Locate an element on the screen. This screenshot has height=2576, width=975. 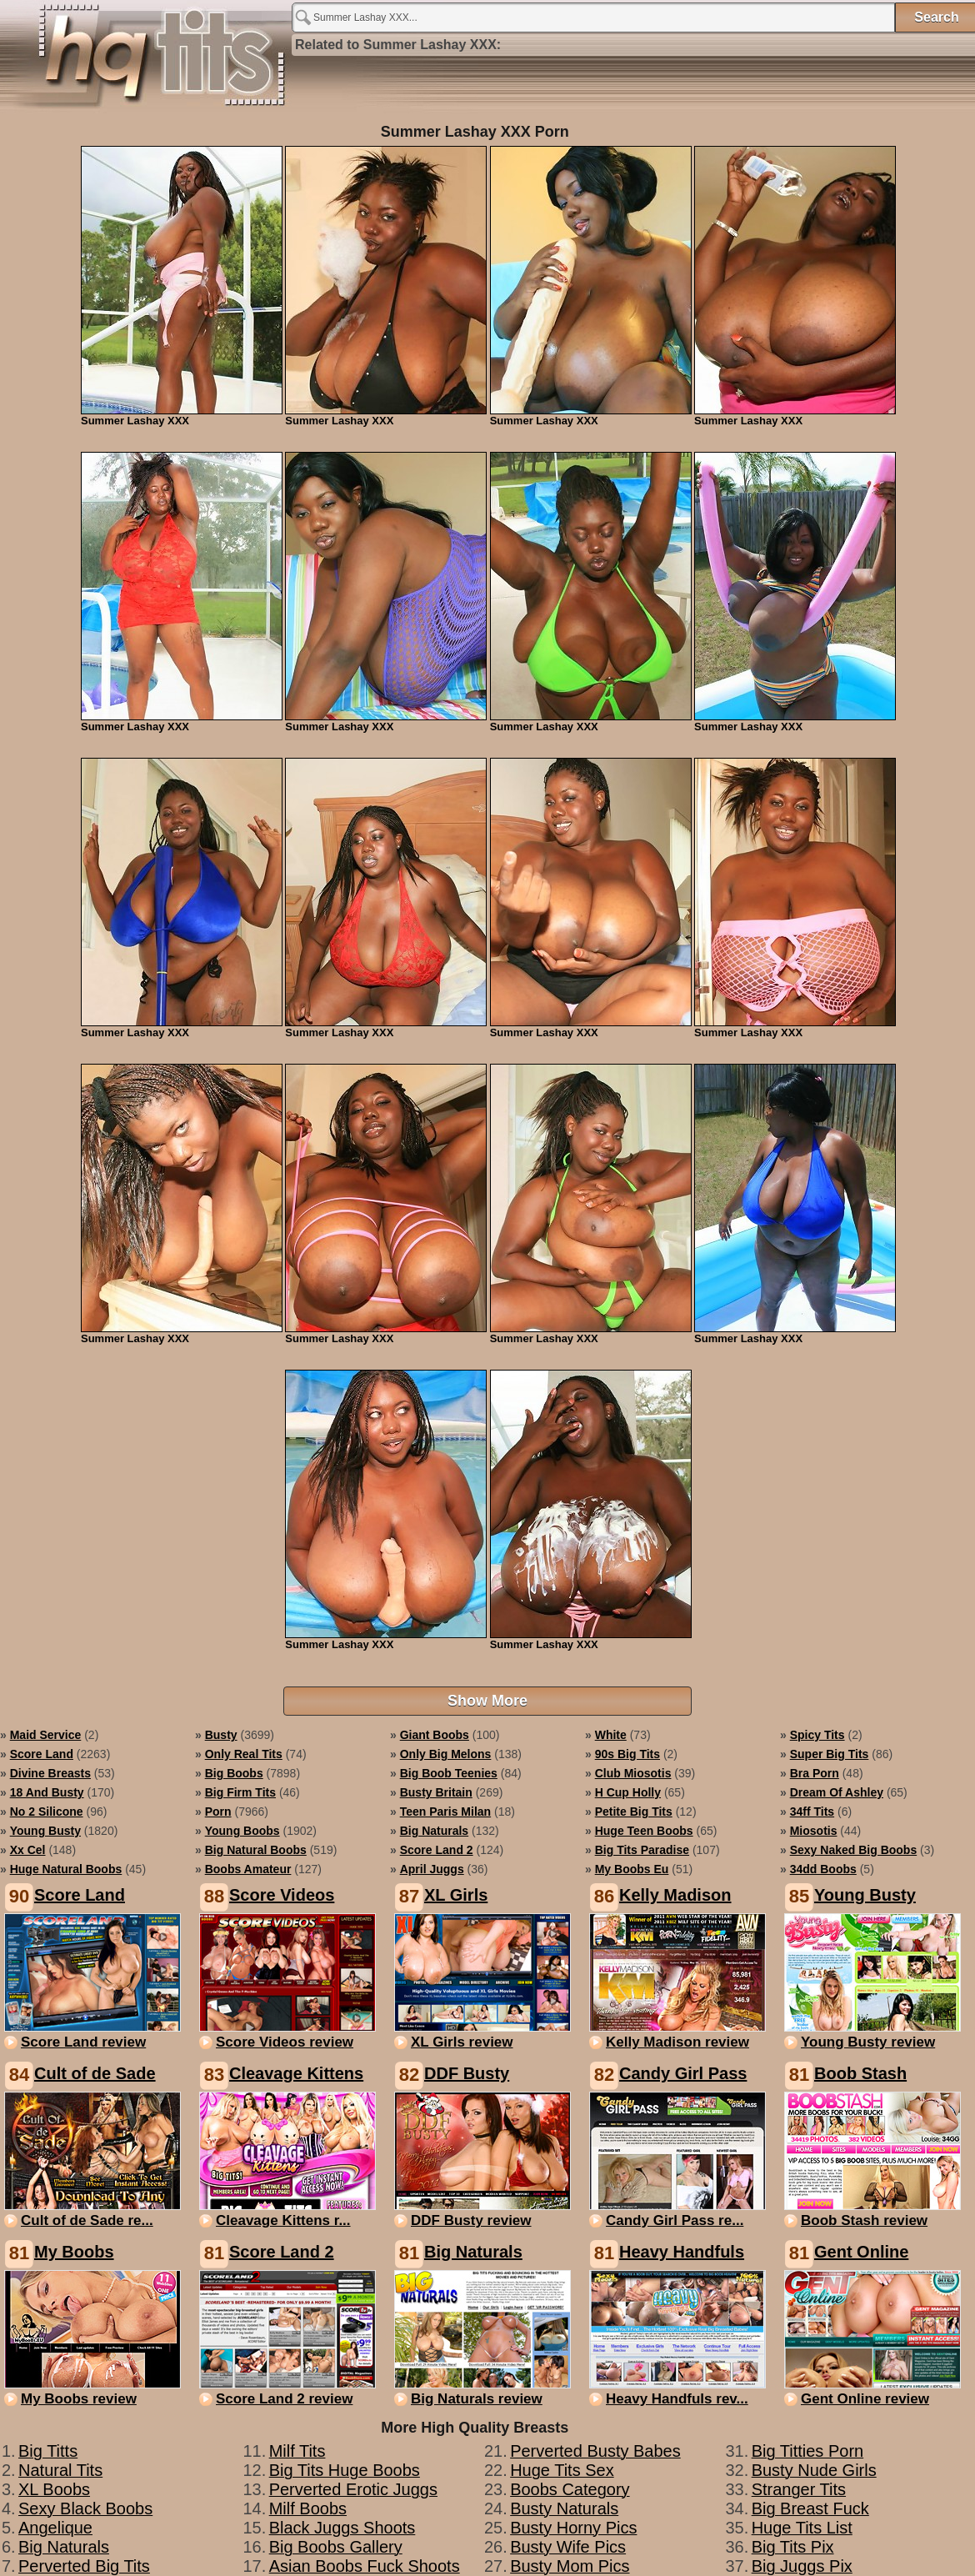
my boobs eu is located at coordinates (632, 1869).